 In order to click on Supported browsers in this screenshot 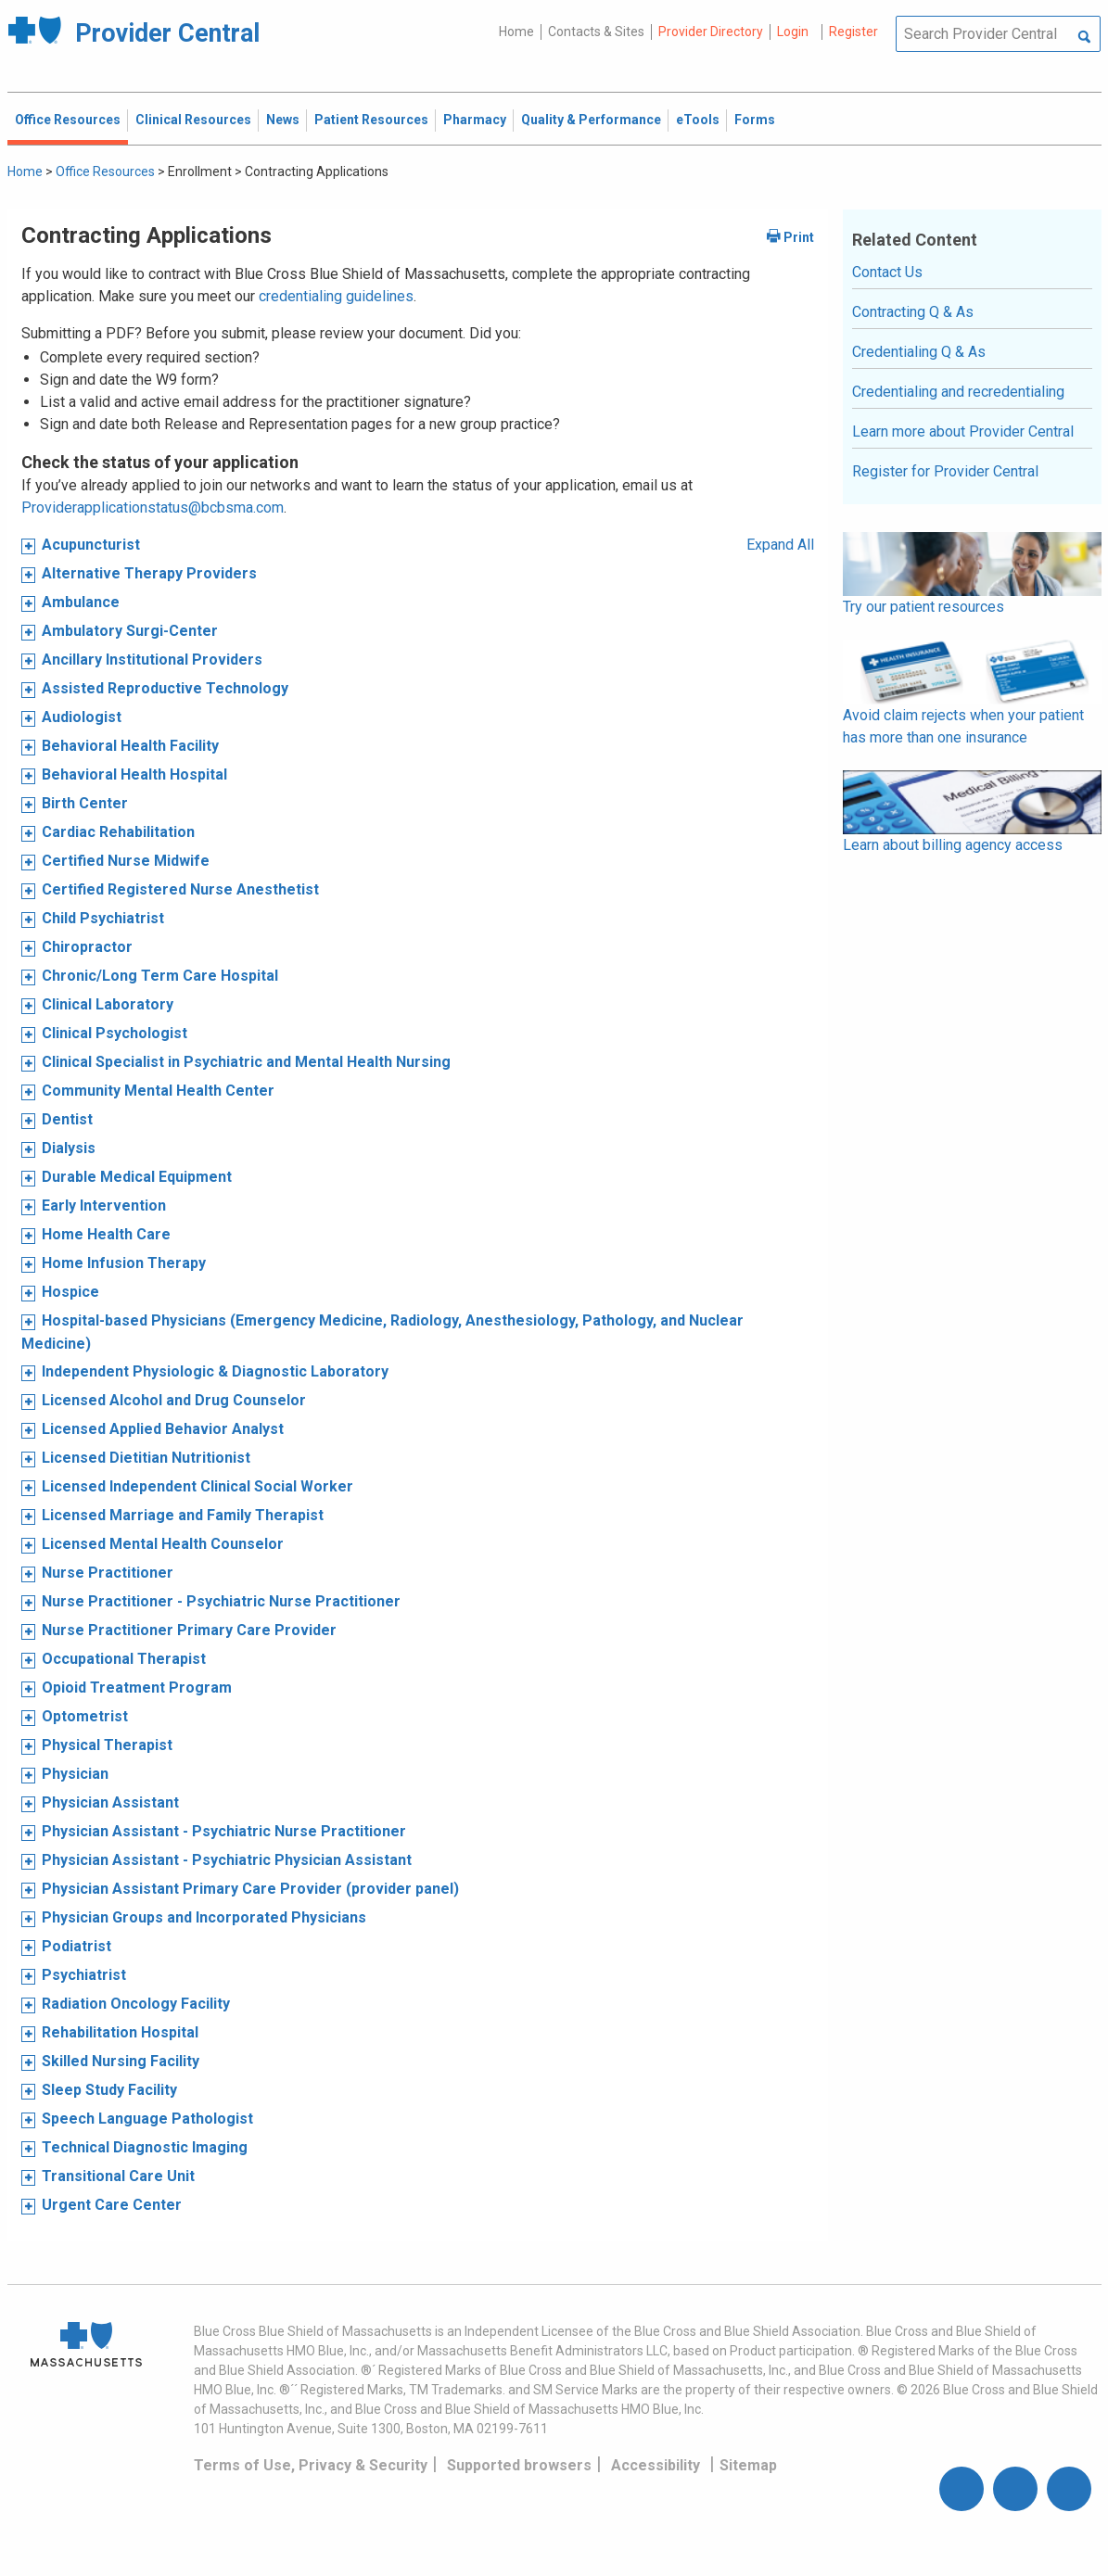, I will do `click(519, 2465)`.